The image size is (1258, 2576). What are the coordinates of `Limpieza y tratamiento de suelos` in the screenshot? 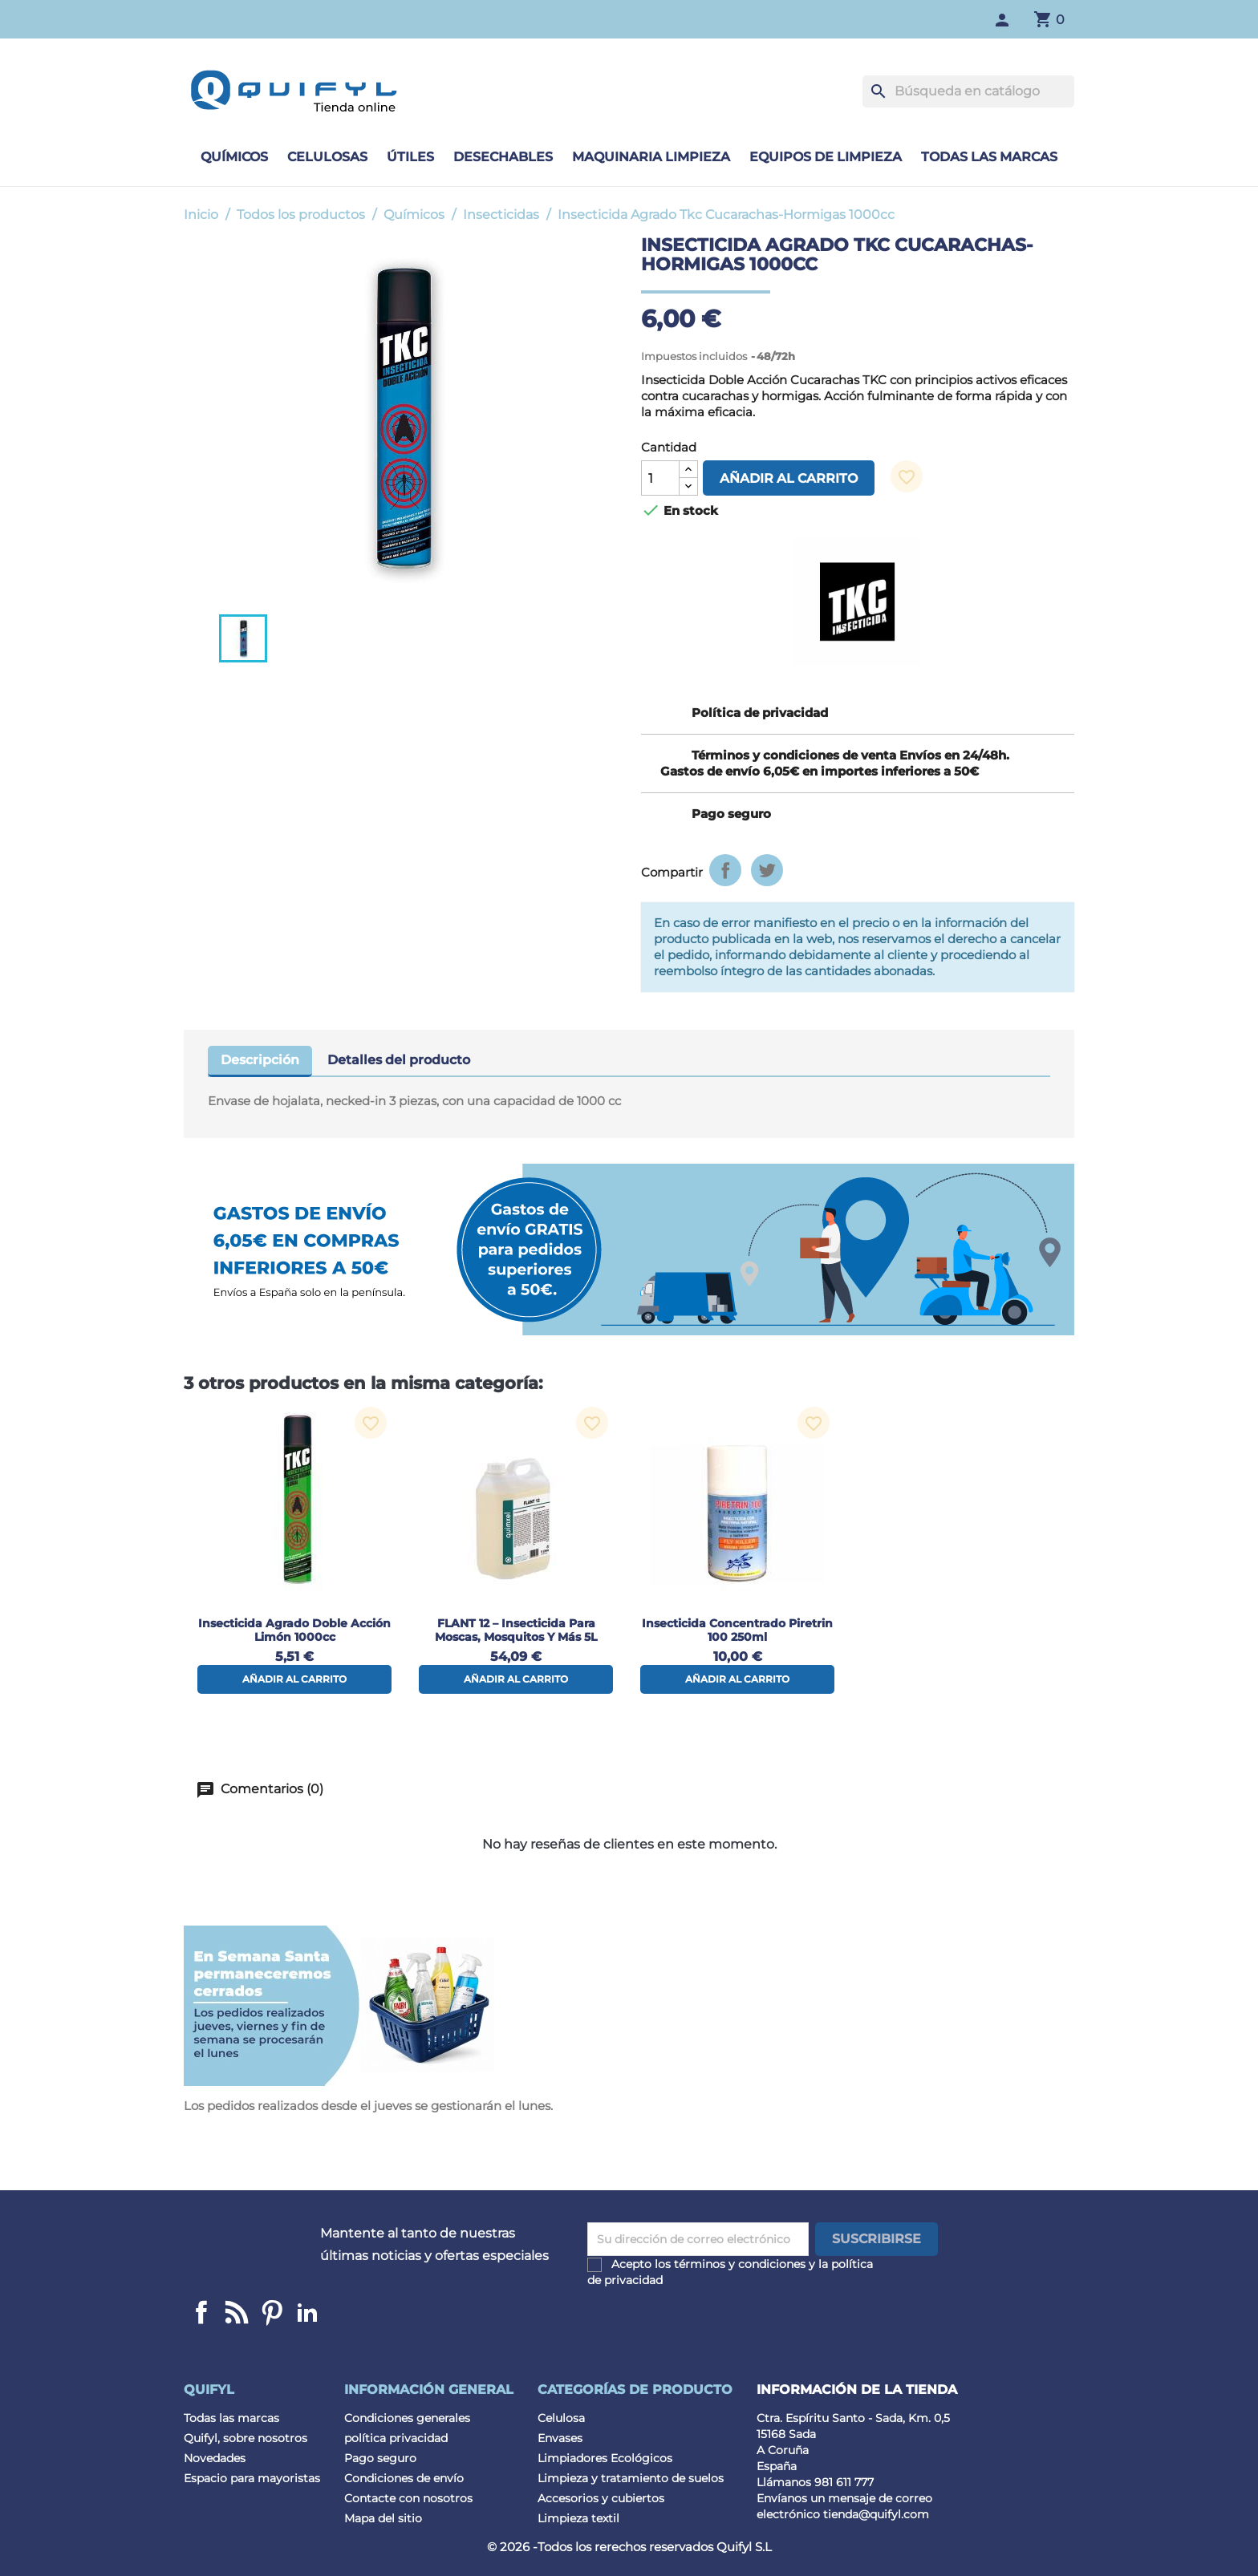 It's located at (631, 2478).